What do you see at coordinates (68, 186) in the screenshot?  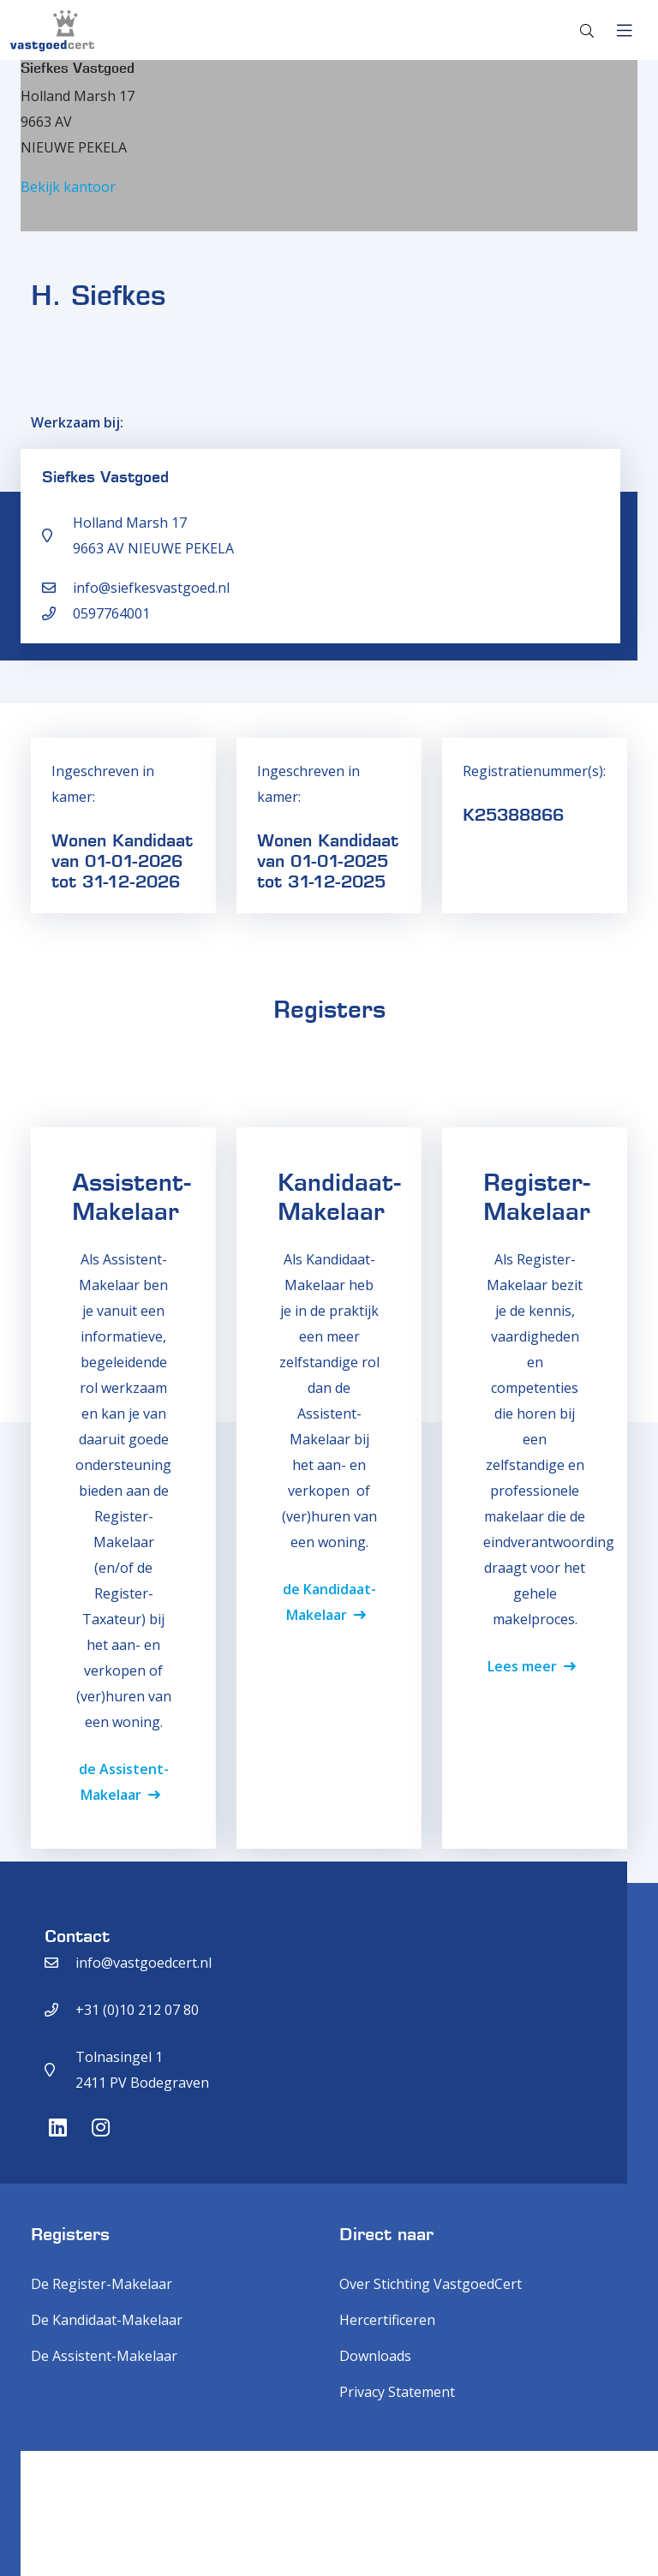 I see `Bekijk kantoor` at bounding box center [68, 186].